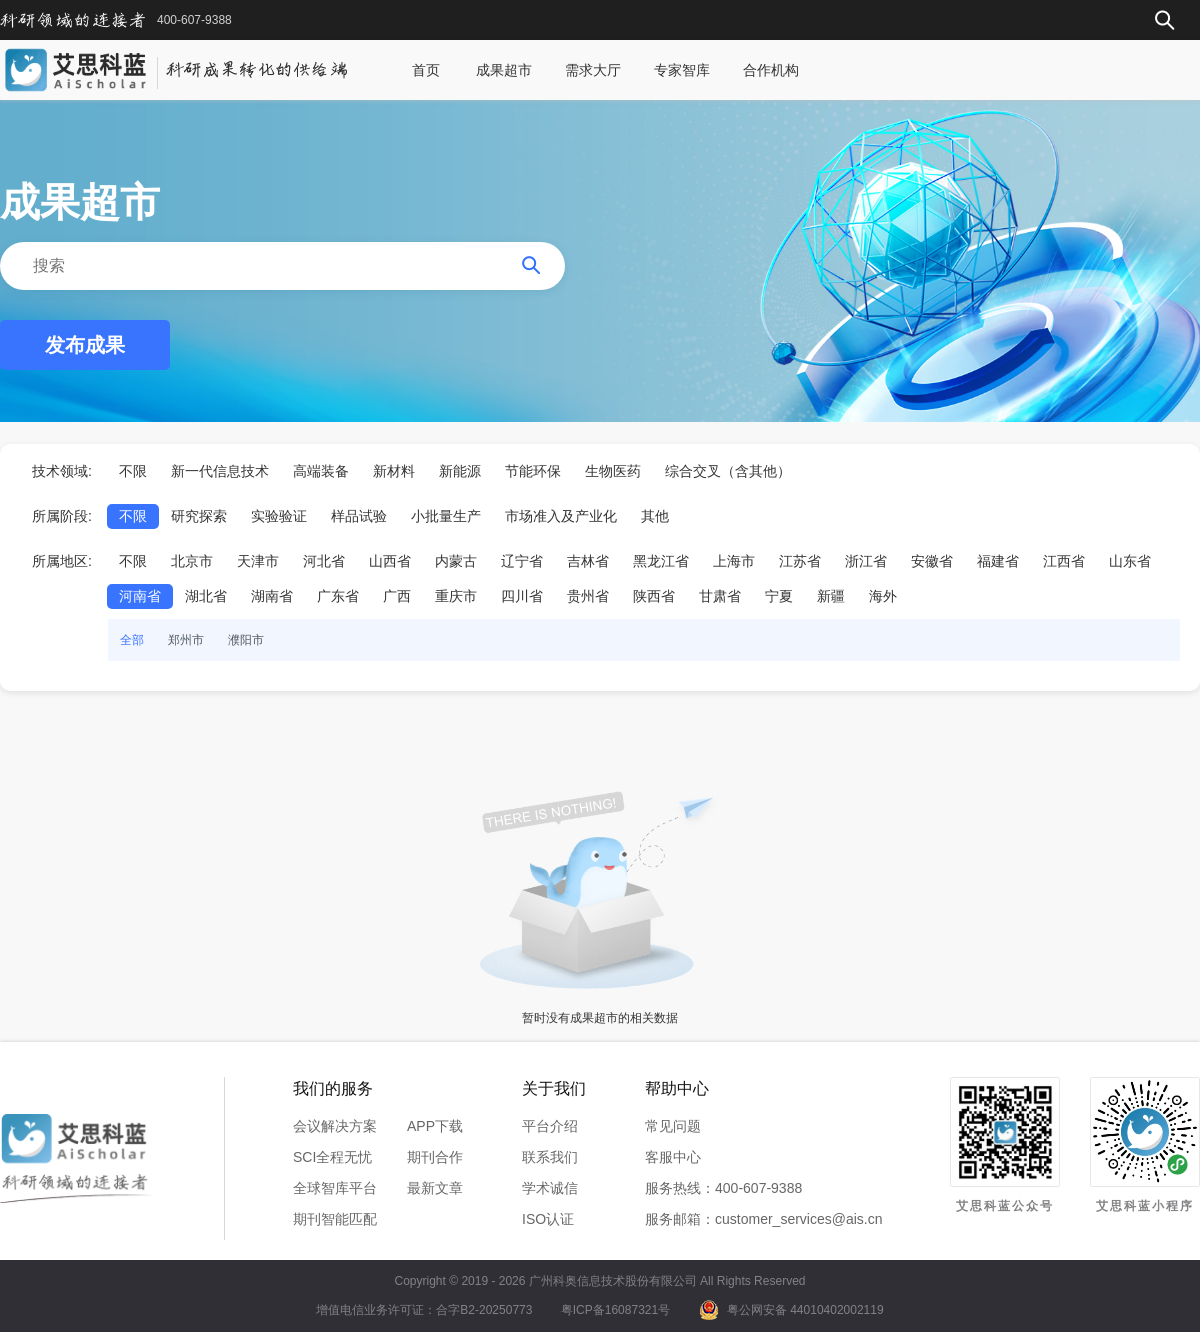  I want to click on 发布成果, so click(85, 345).